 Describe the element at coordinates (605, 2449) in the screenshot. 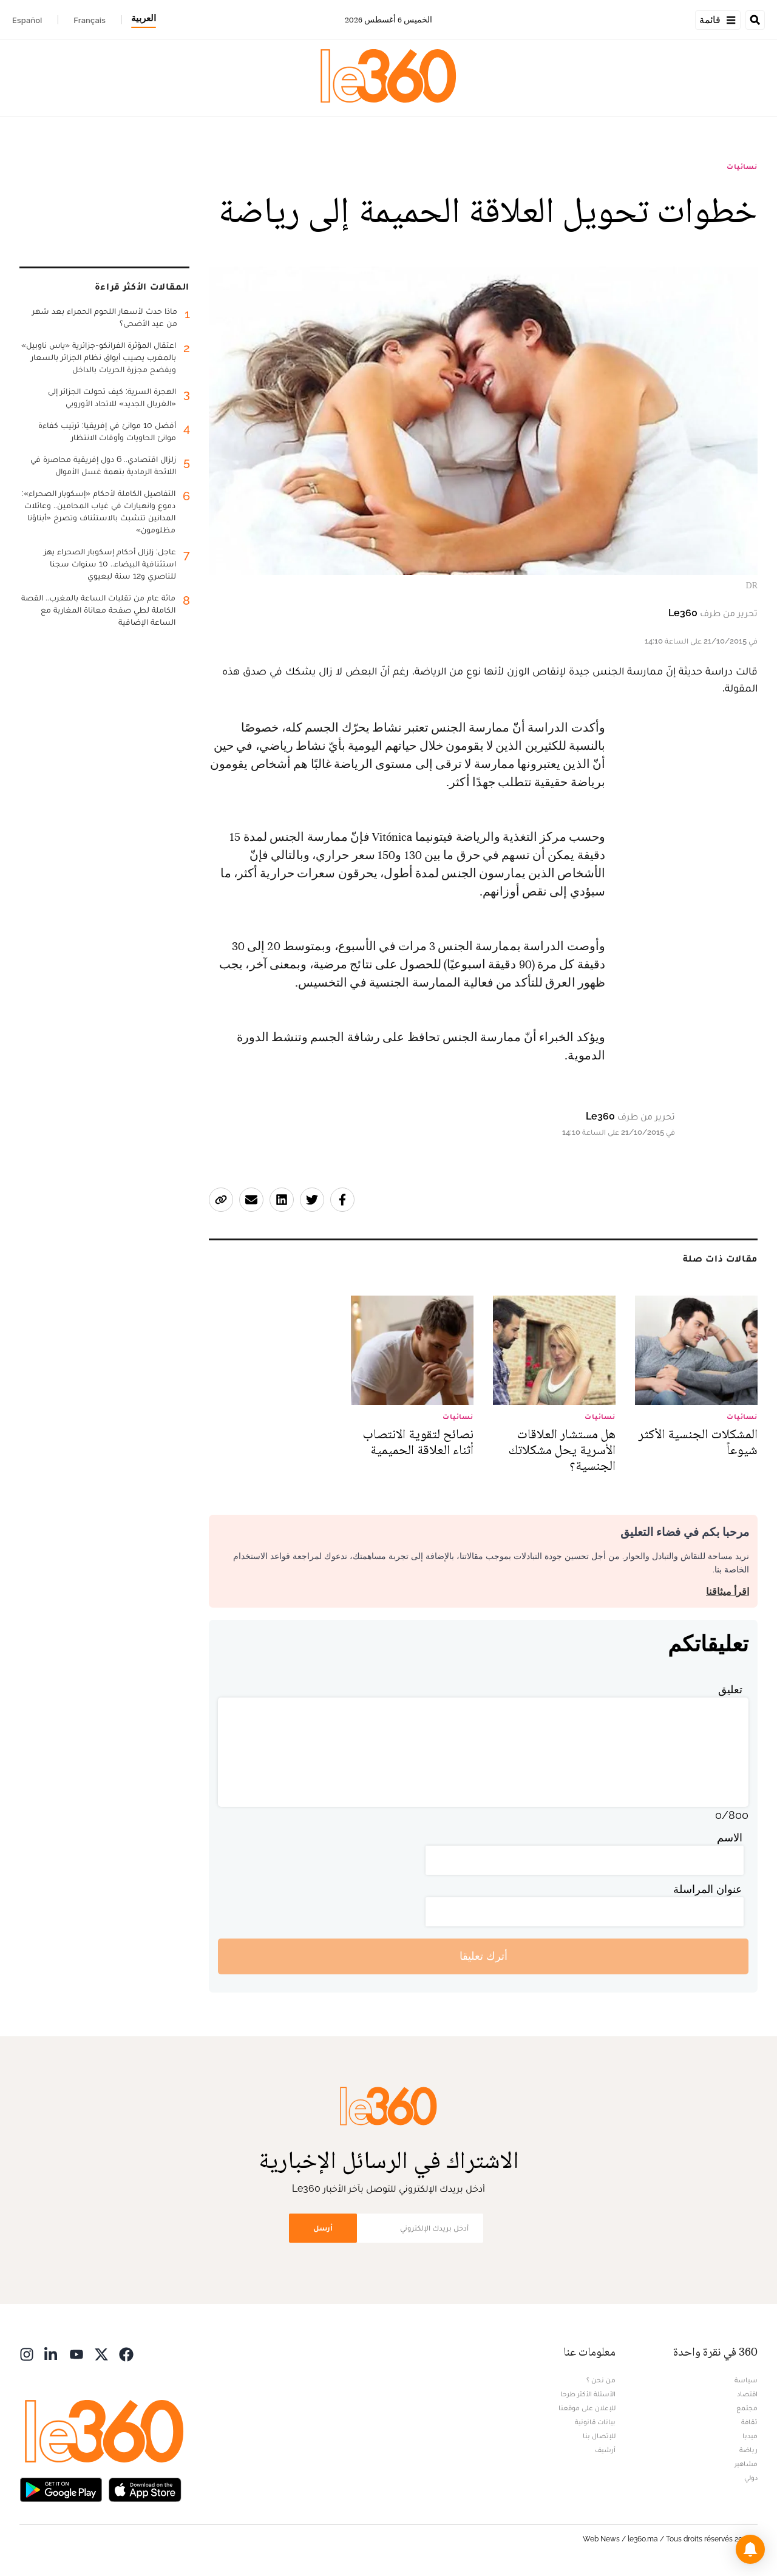

I see `أرشيف` at that location.